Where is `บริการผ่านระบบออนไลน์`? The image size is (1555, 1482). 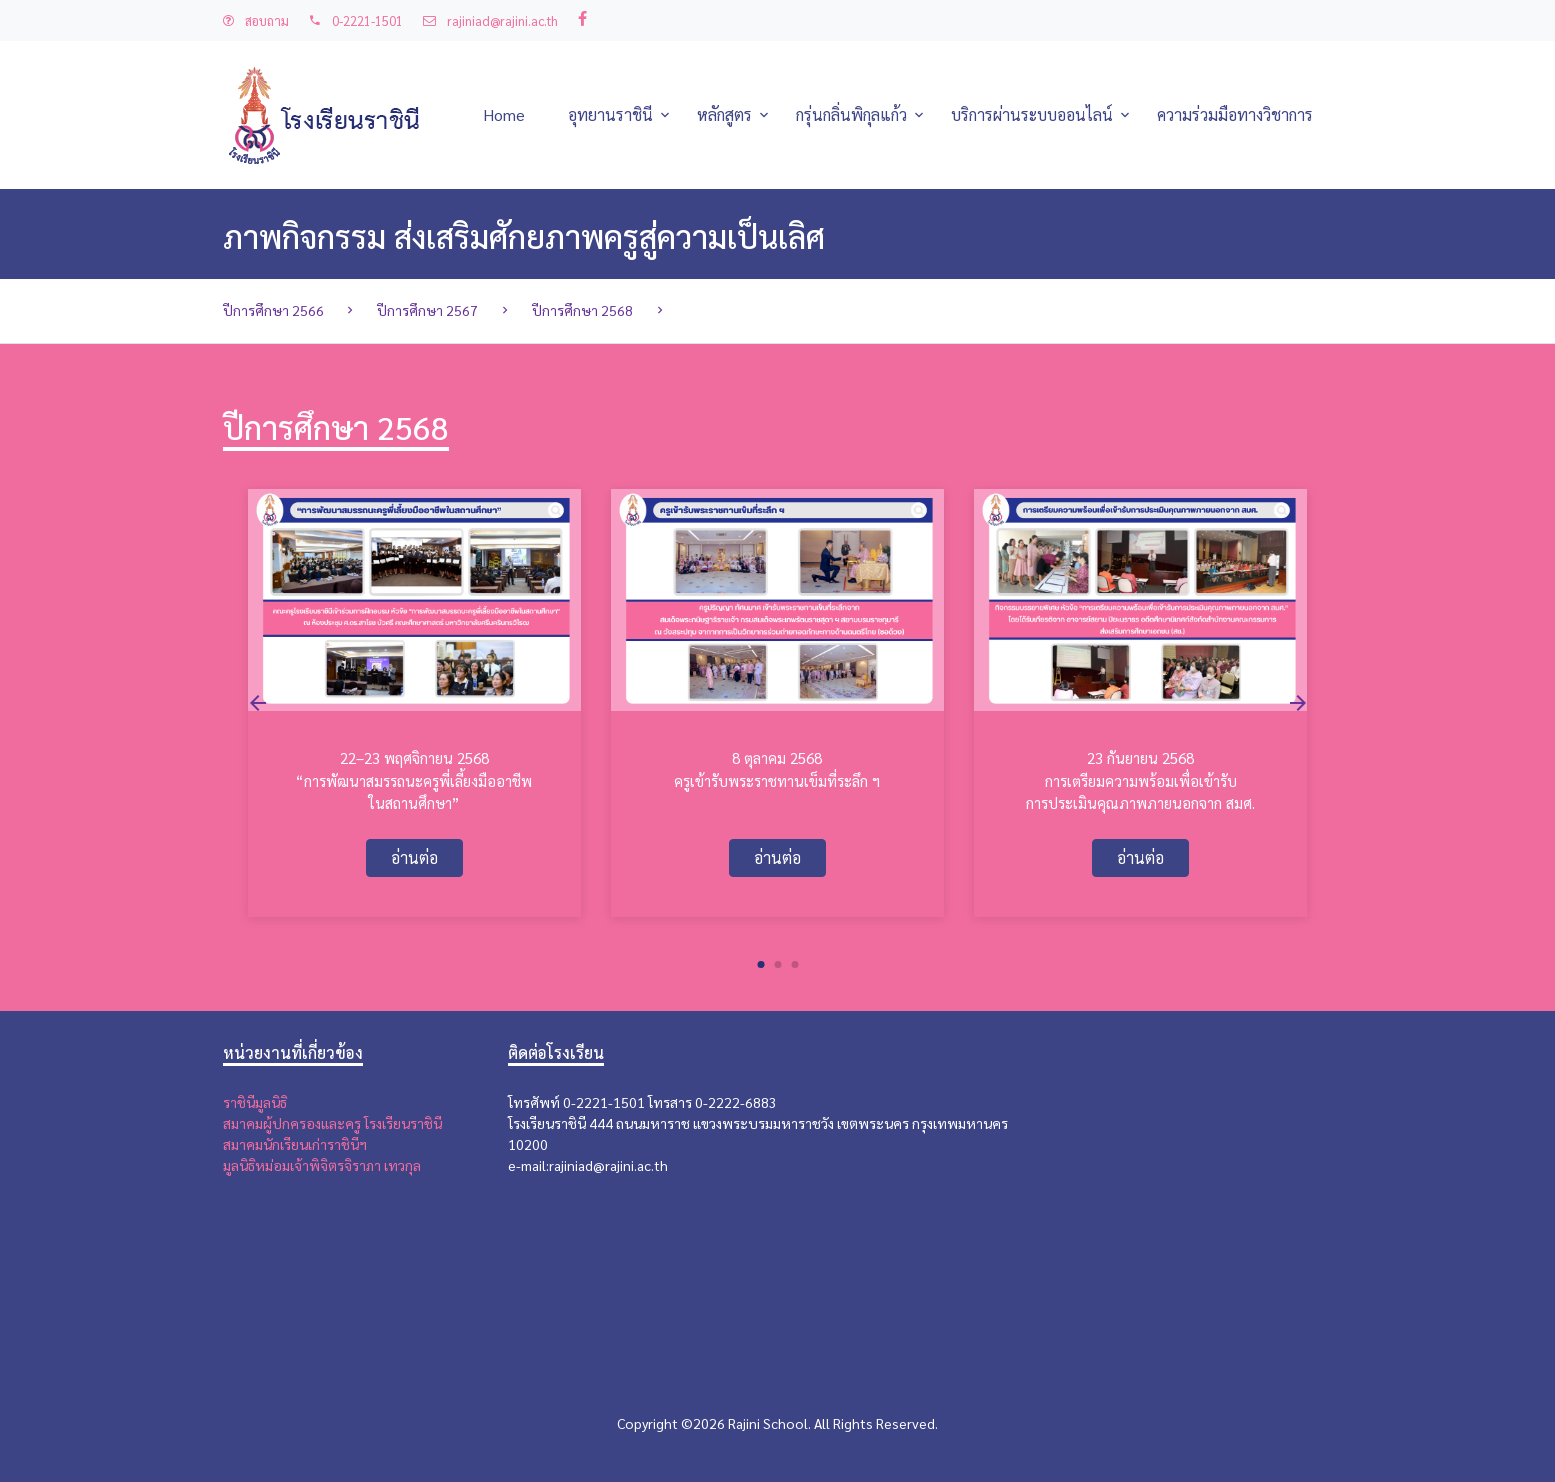 บริการผ่านระบบออนไลน์ is located at coordinates (1032, 114).